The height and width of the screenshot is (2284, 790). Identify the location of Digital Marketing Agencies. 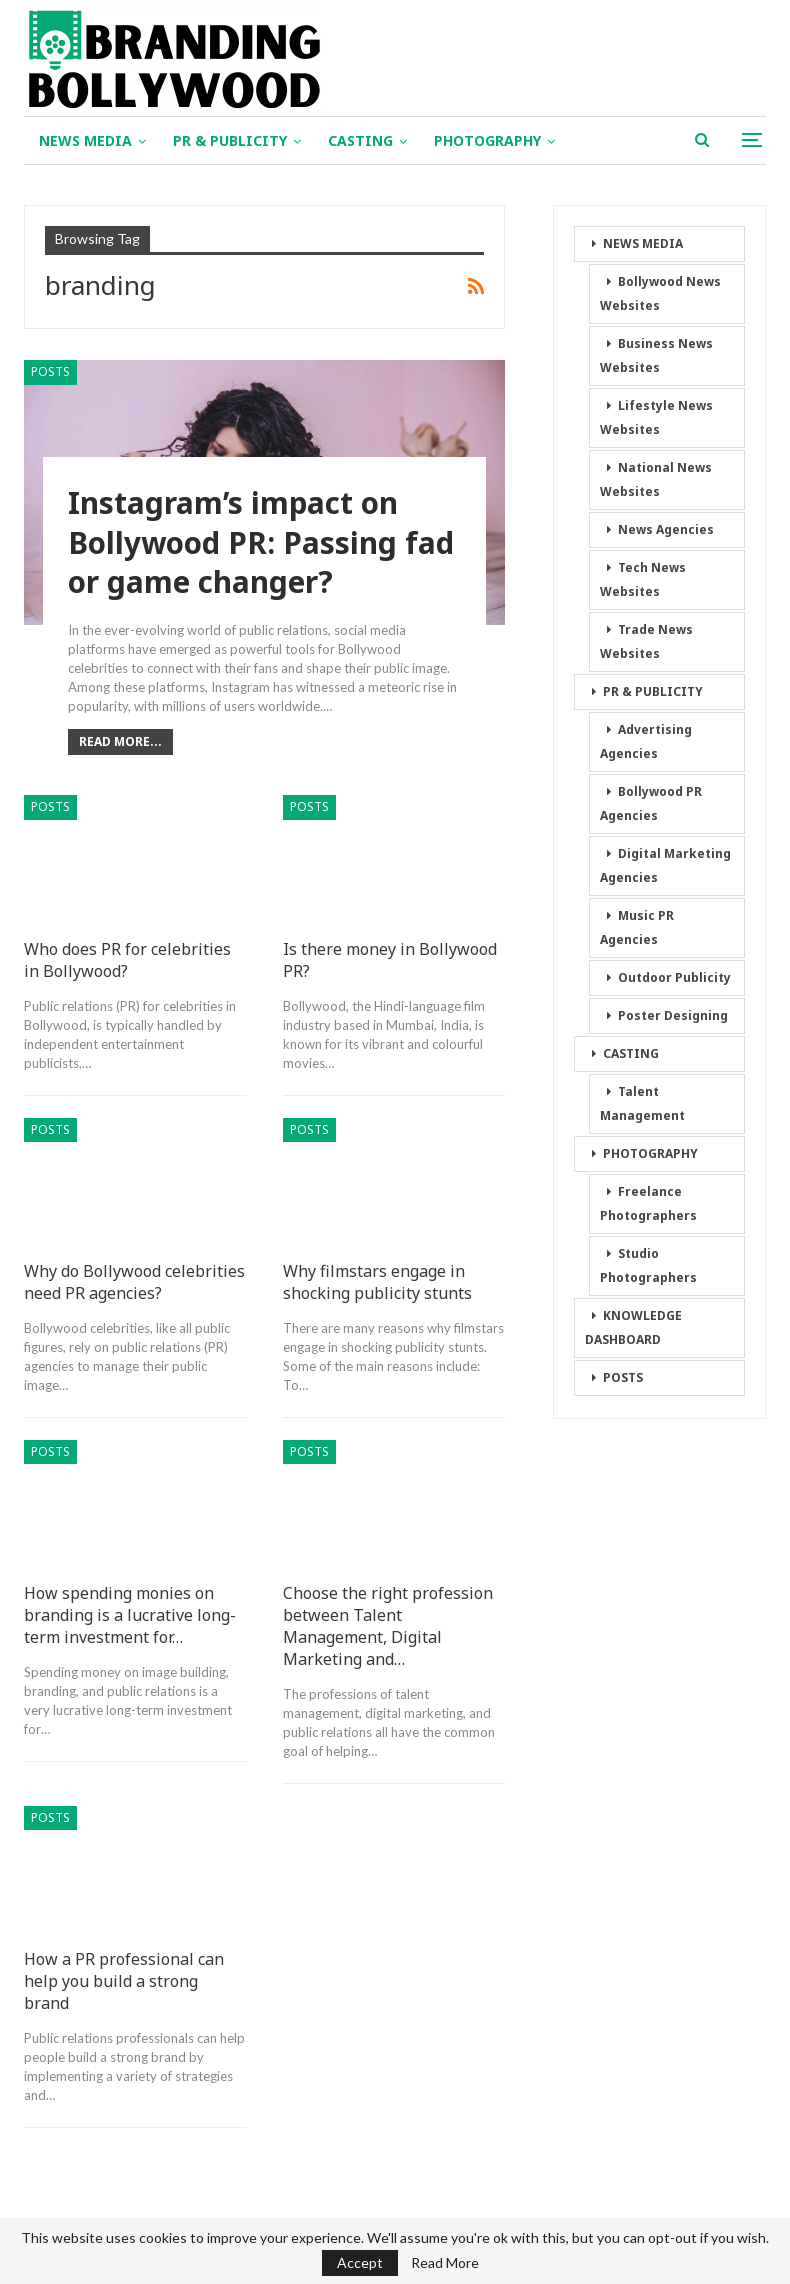
(665, 865).